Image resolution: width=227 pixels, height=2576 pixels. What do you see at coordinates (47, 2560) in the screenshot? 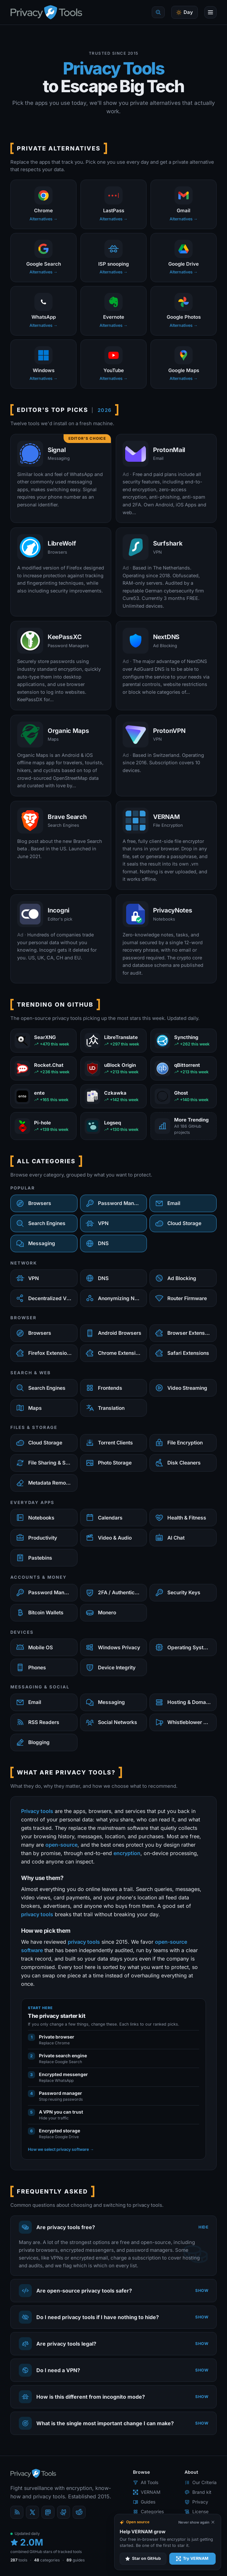
I see `categories` at bounding box center [47, 2560].